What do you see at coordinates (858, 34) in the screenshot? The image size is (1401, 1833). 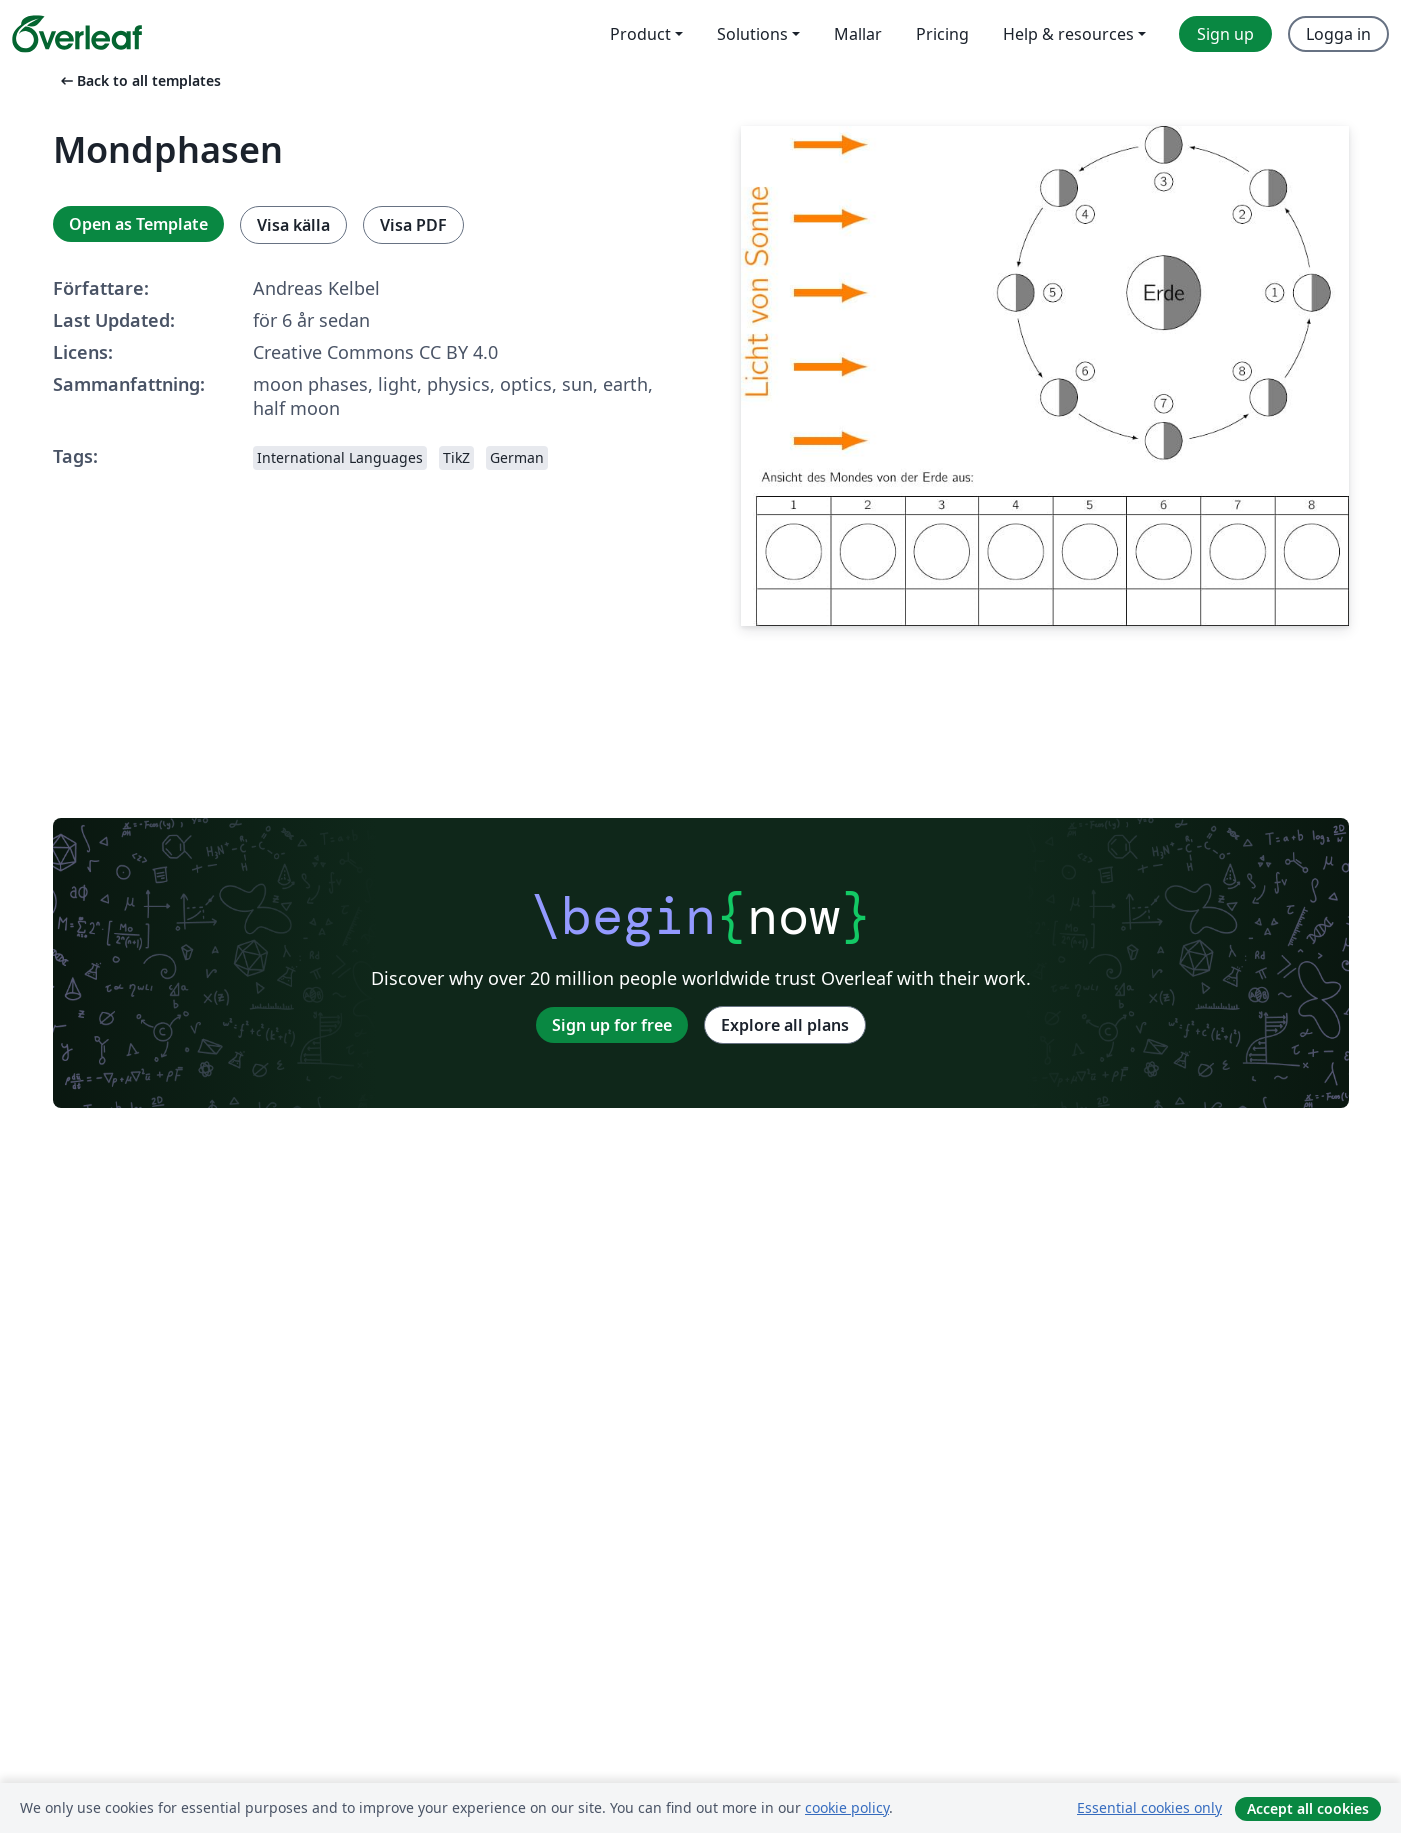 I see `Mallar [menuitem]` at bounding box center [858, 34].